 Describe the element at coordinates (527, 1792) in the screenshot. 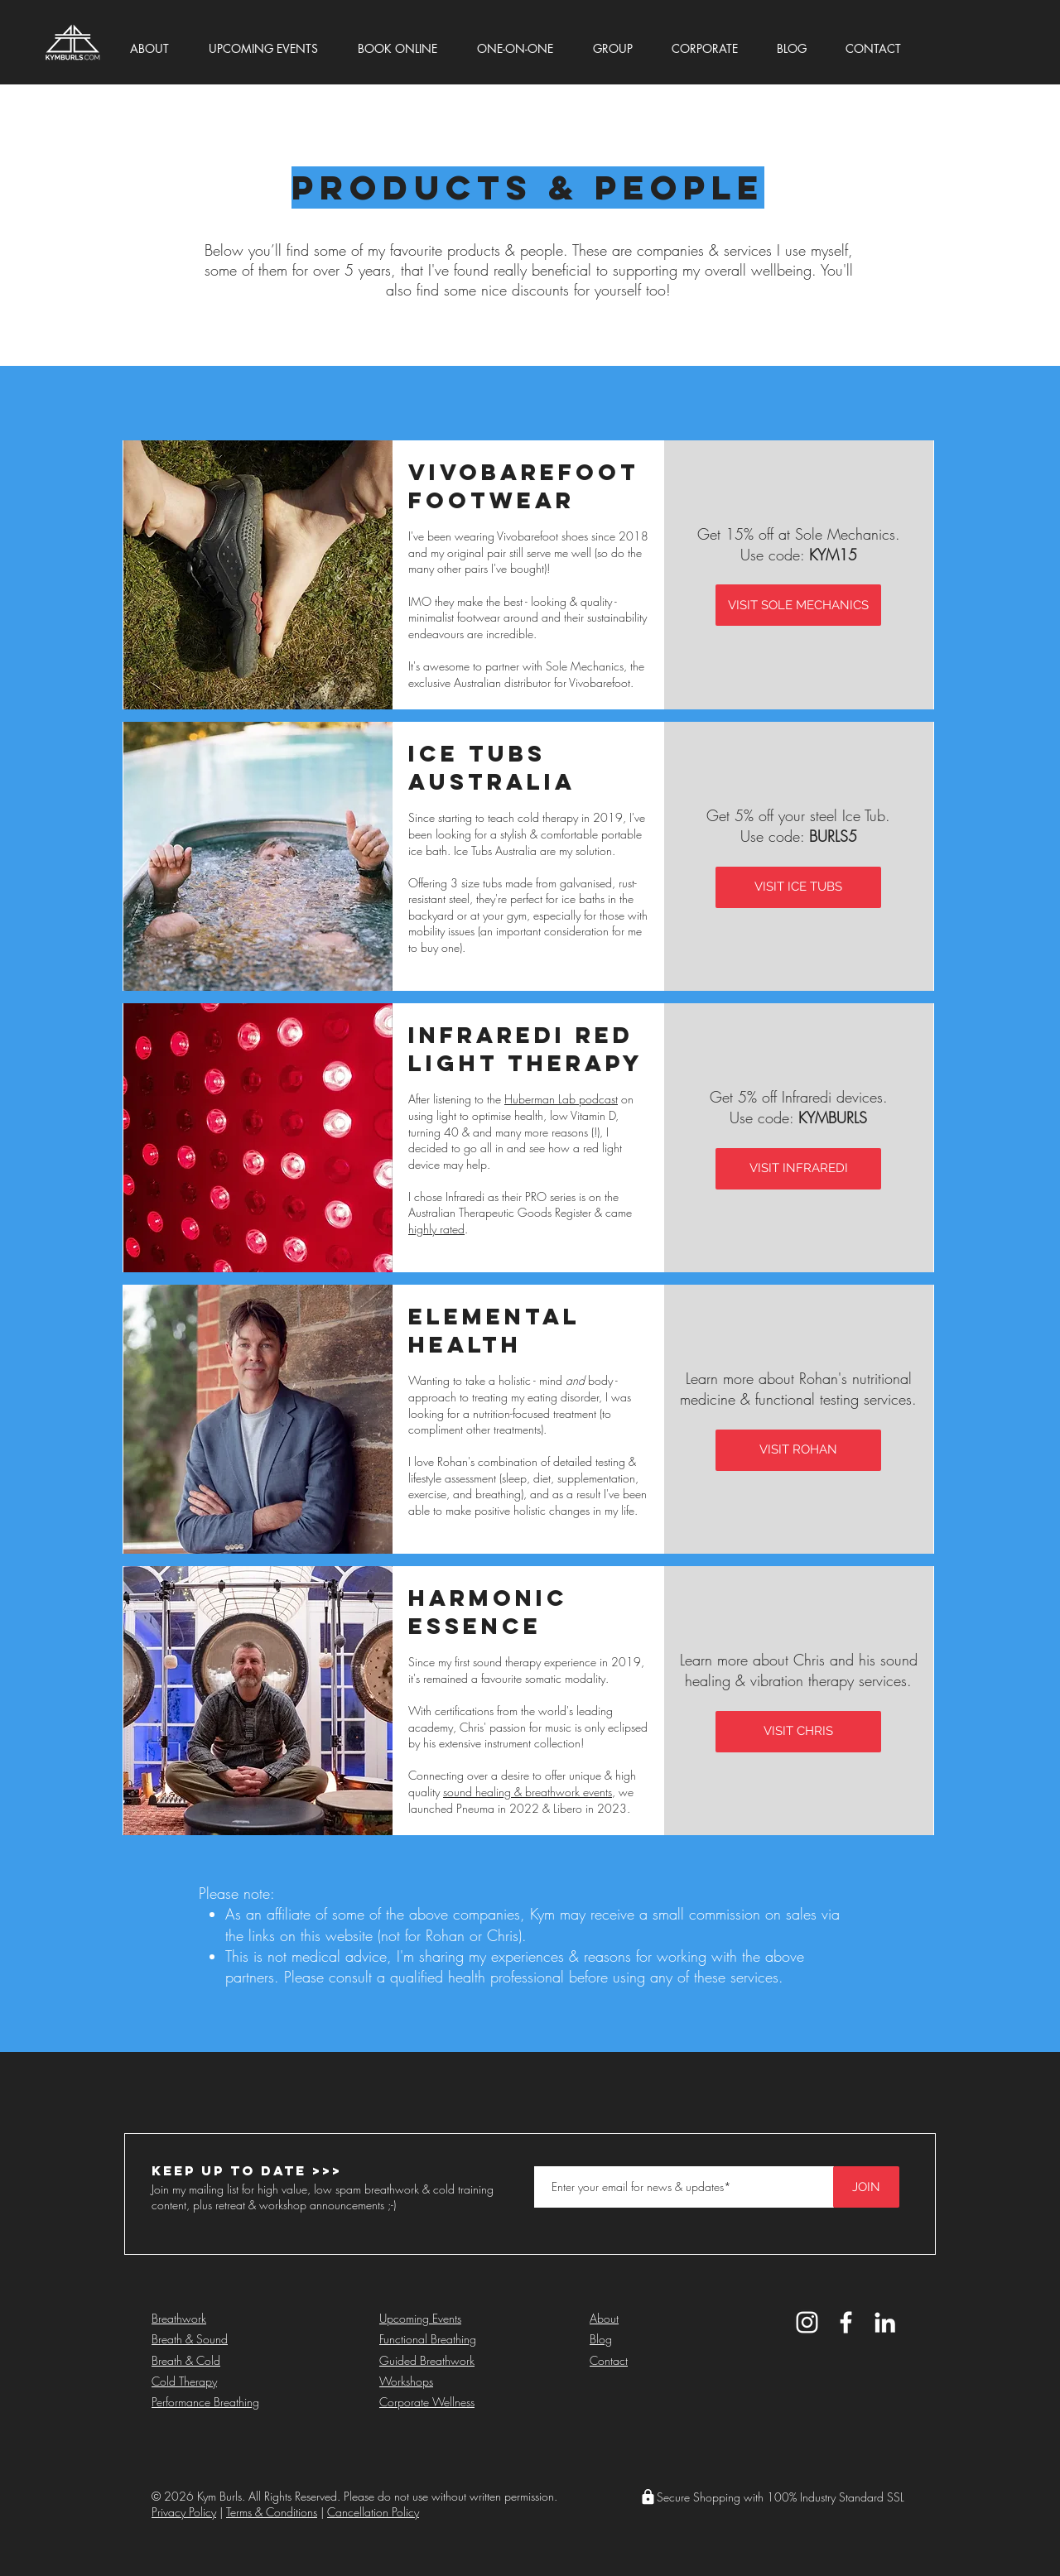

I see `sound healing & breathwork events` at that location.